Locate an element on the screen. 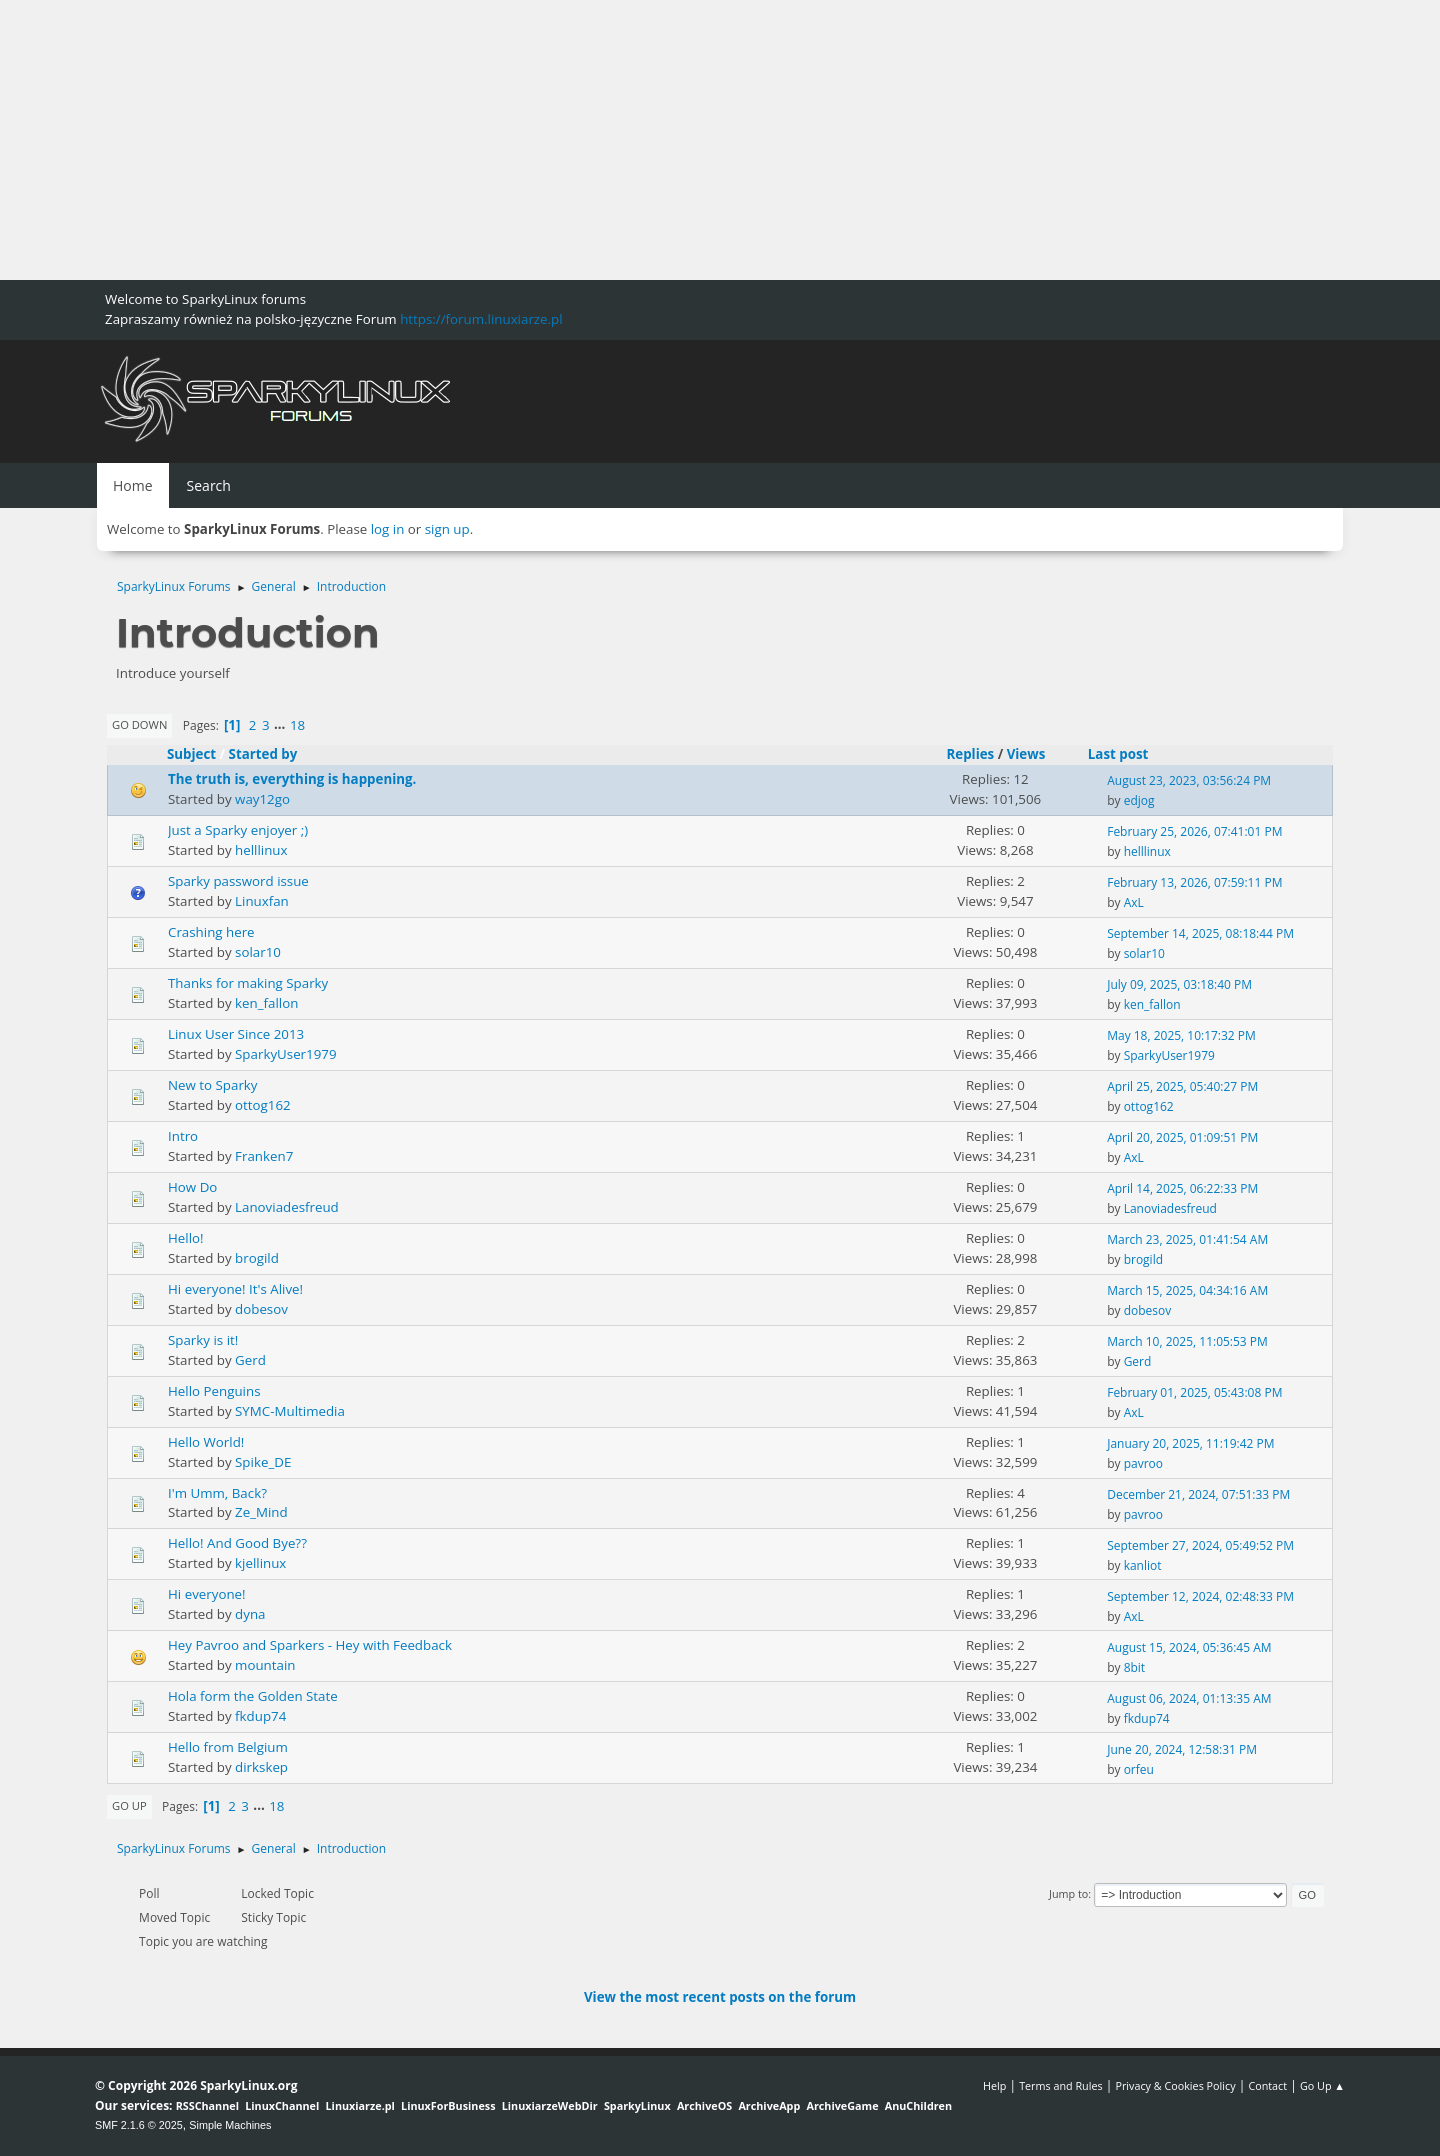  April 14, 2025, 06:22:33 PM is located at coordinates (1182, 1188).